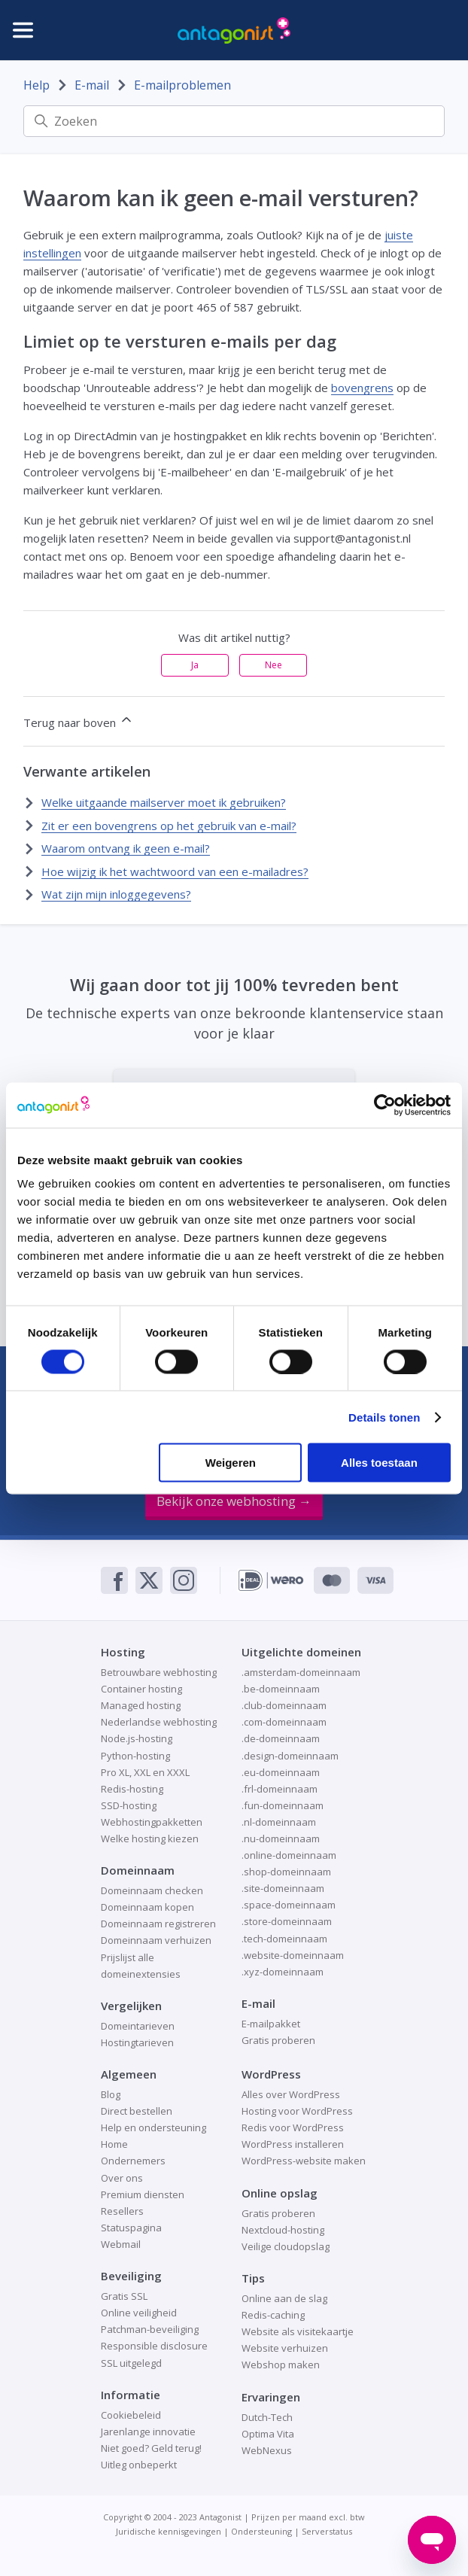  I want to click on Resellers, so click(122, 2211).